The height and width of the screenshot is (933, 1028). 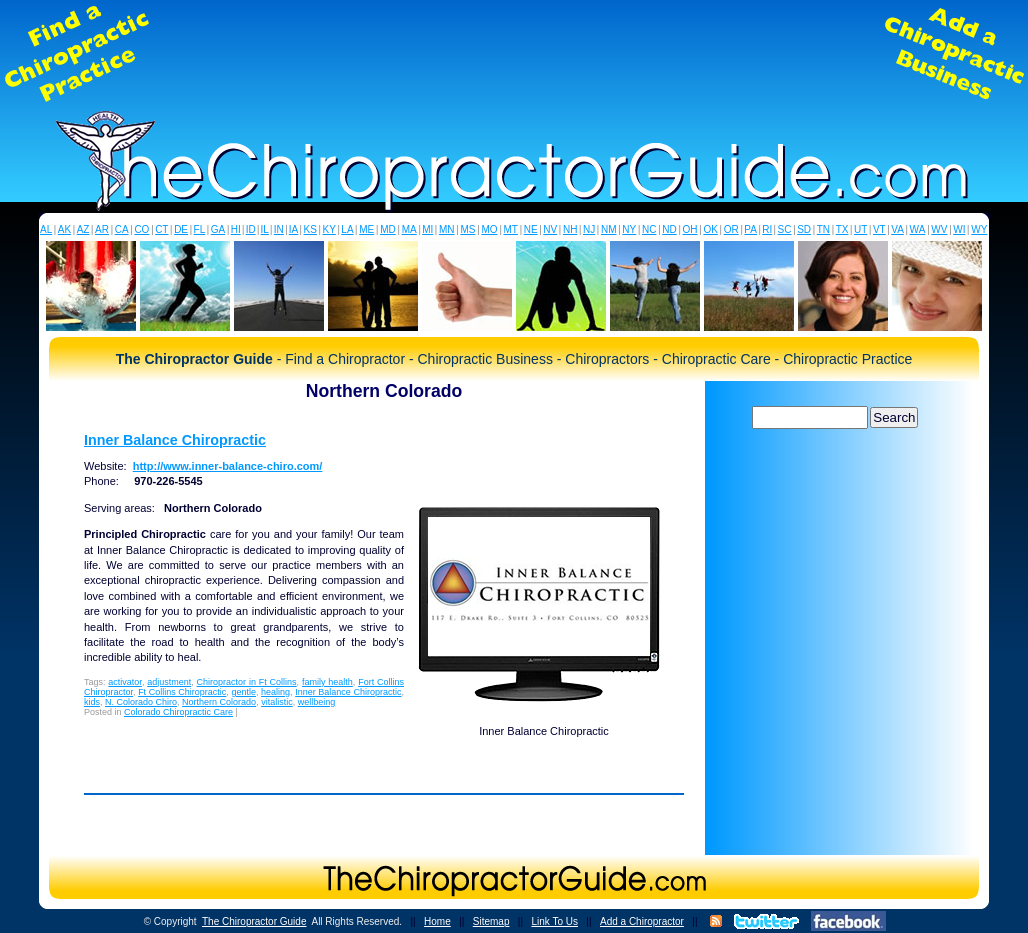 What do you see at coordinates (918, 229) in the screenshot?
I see `WA` at bounding box center [918, 229].